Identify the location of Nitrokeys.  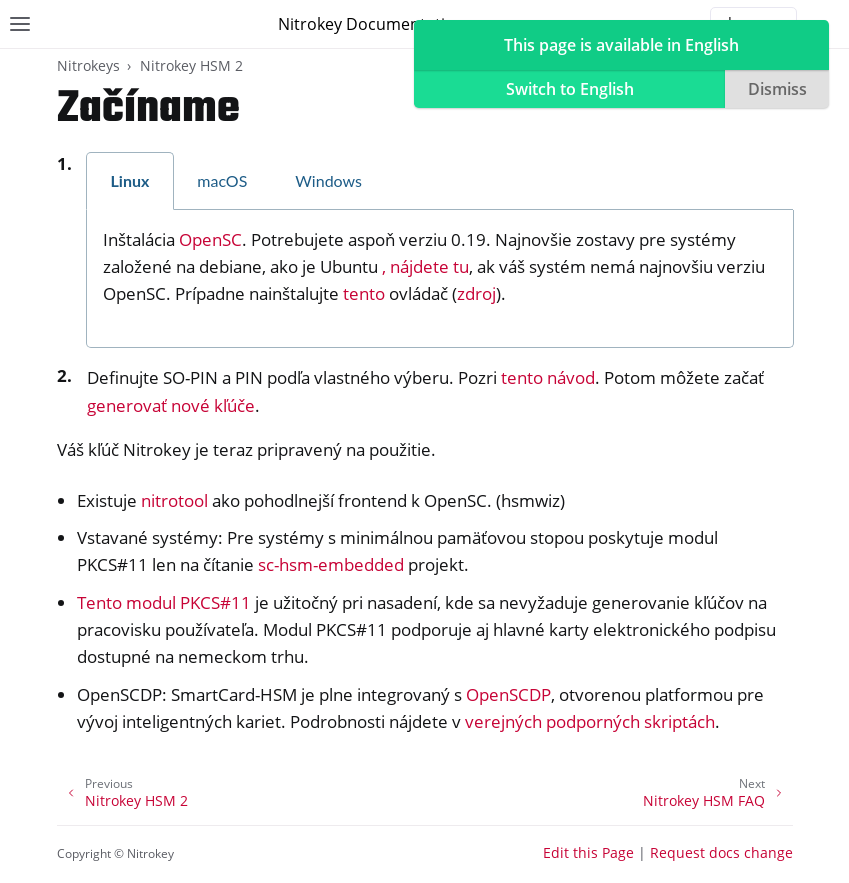
(88, 65).